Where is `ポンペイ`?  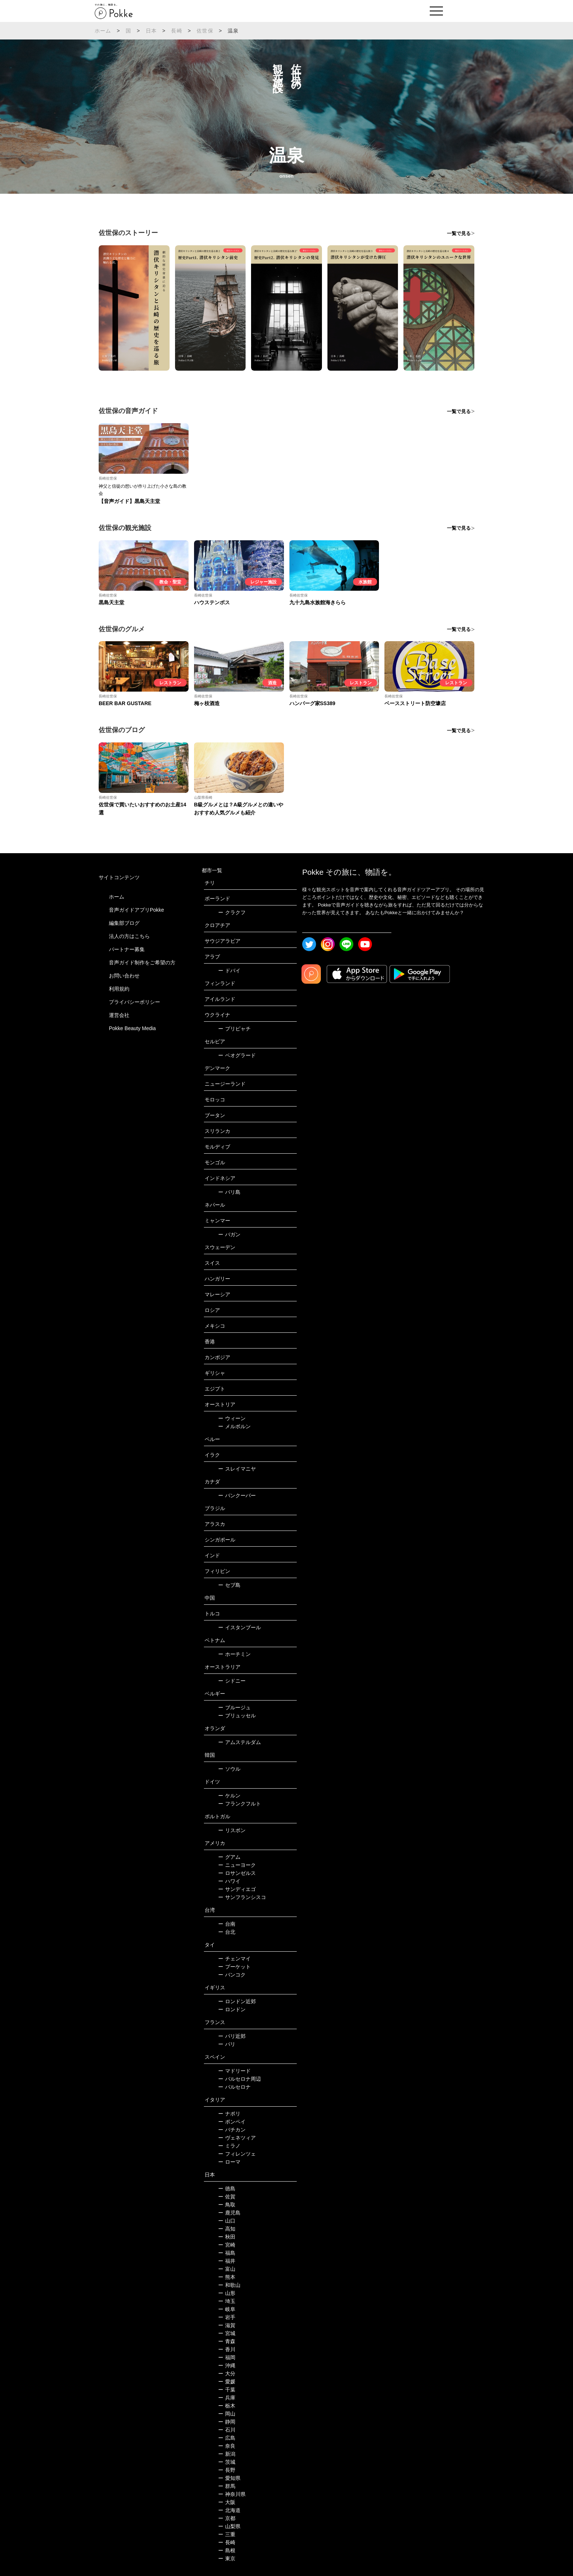 ポンペイ is located at coordinates (232, 2122).